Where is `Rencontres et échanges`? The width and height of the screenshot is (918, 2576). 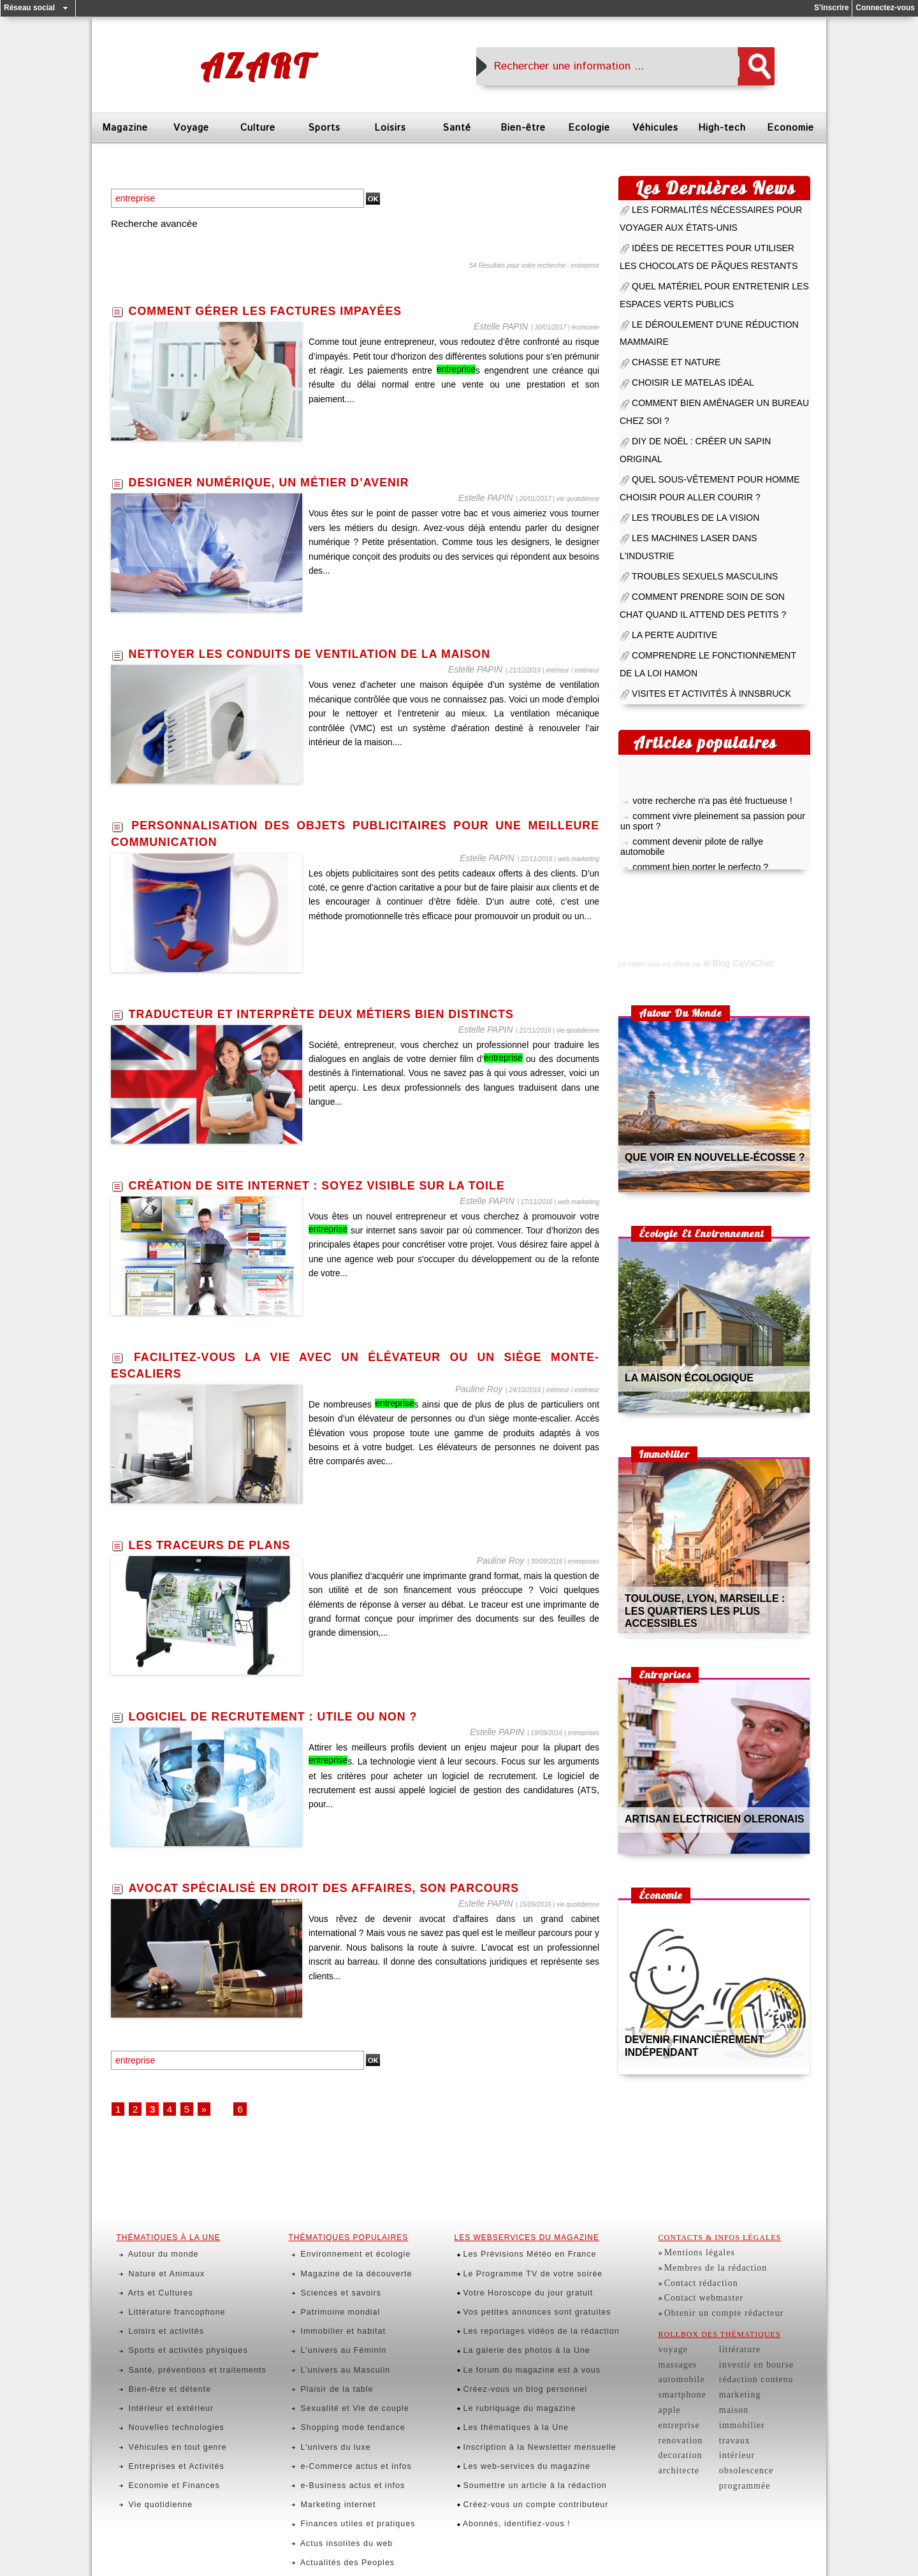 Rencontres et échanges is located at coordinates (338, 2432).